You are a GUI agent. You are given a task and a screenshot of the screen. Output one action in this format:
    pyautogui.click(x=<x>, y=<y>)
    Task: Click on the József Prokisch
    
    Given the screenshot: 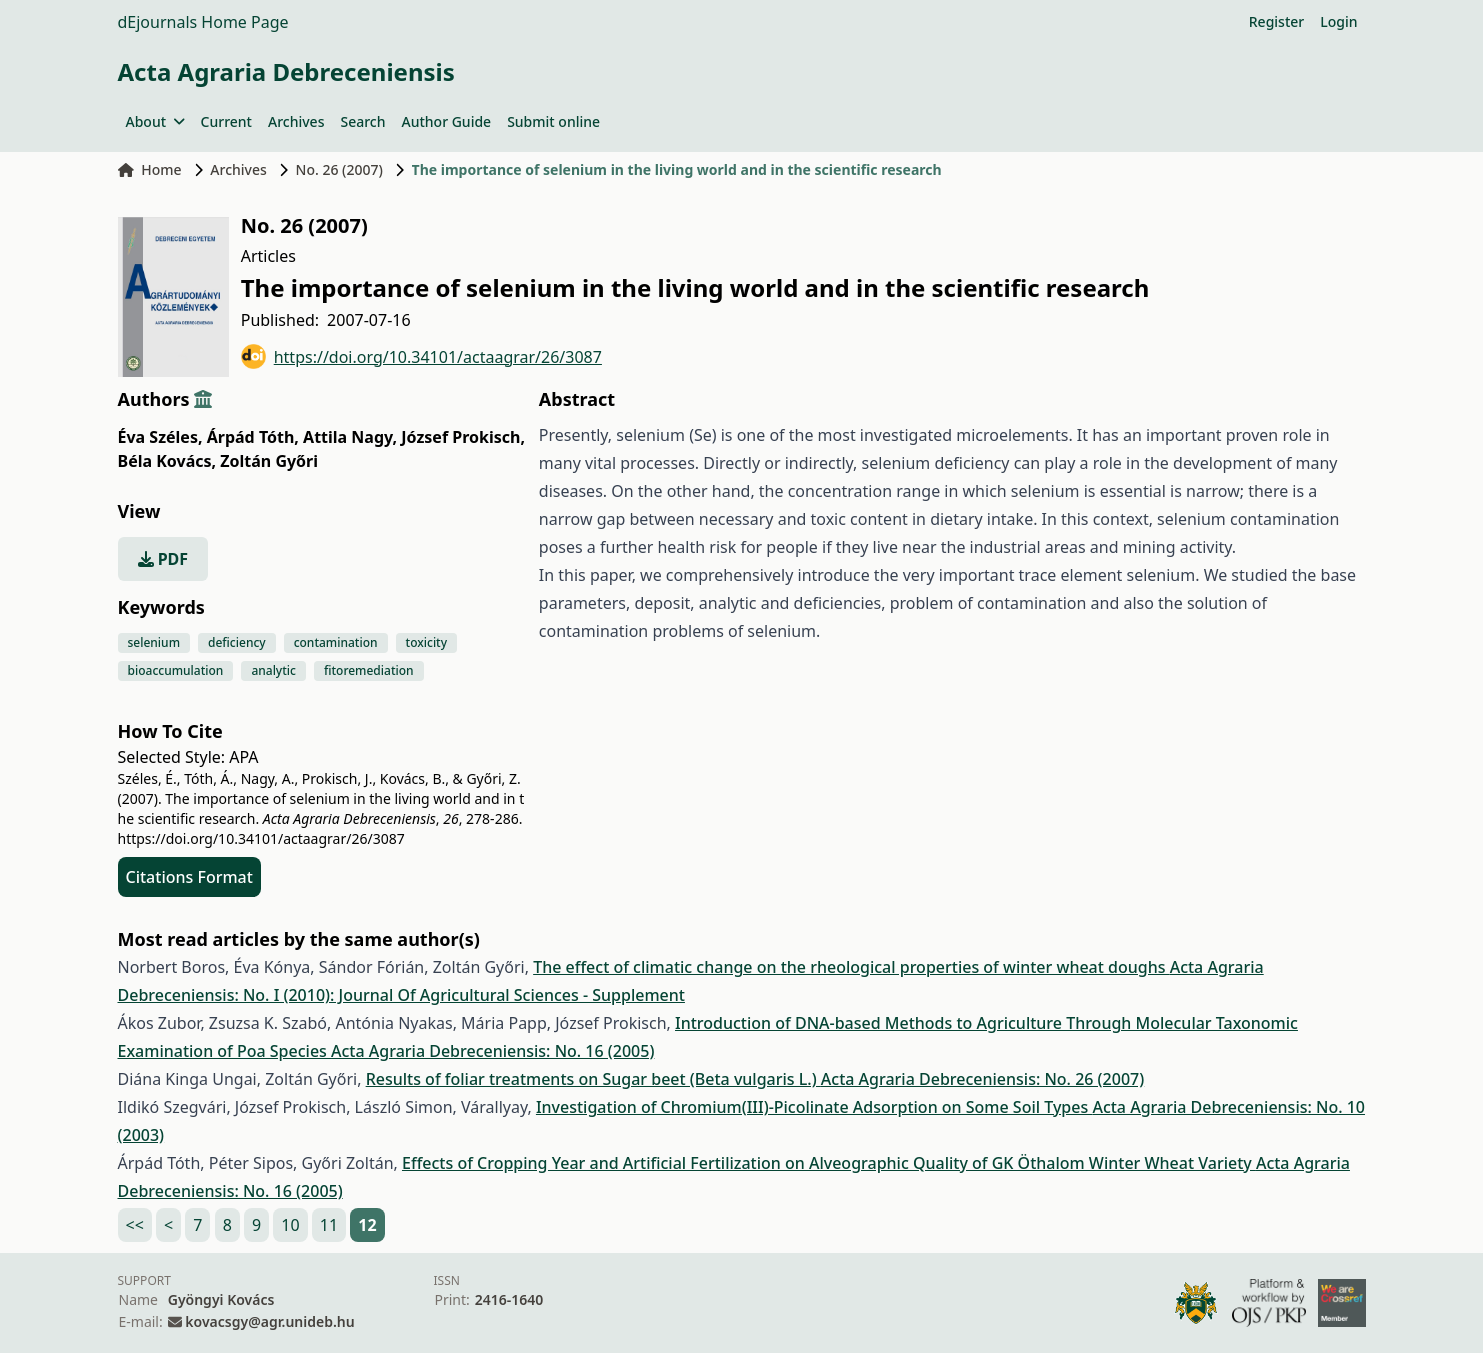 What is the action you would take?
    pyautogui.click(x=463, y=437)
    